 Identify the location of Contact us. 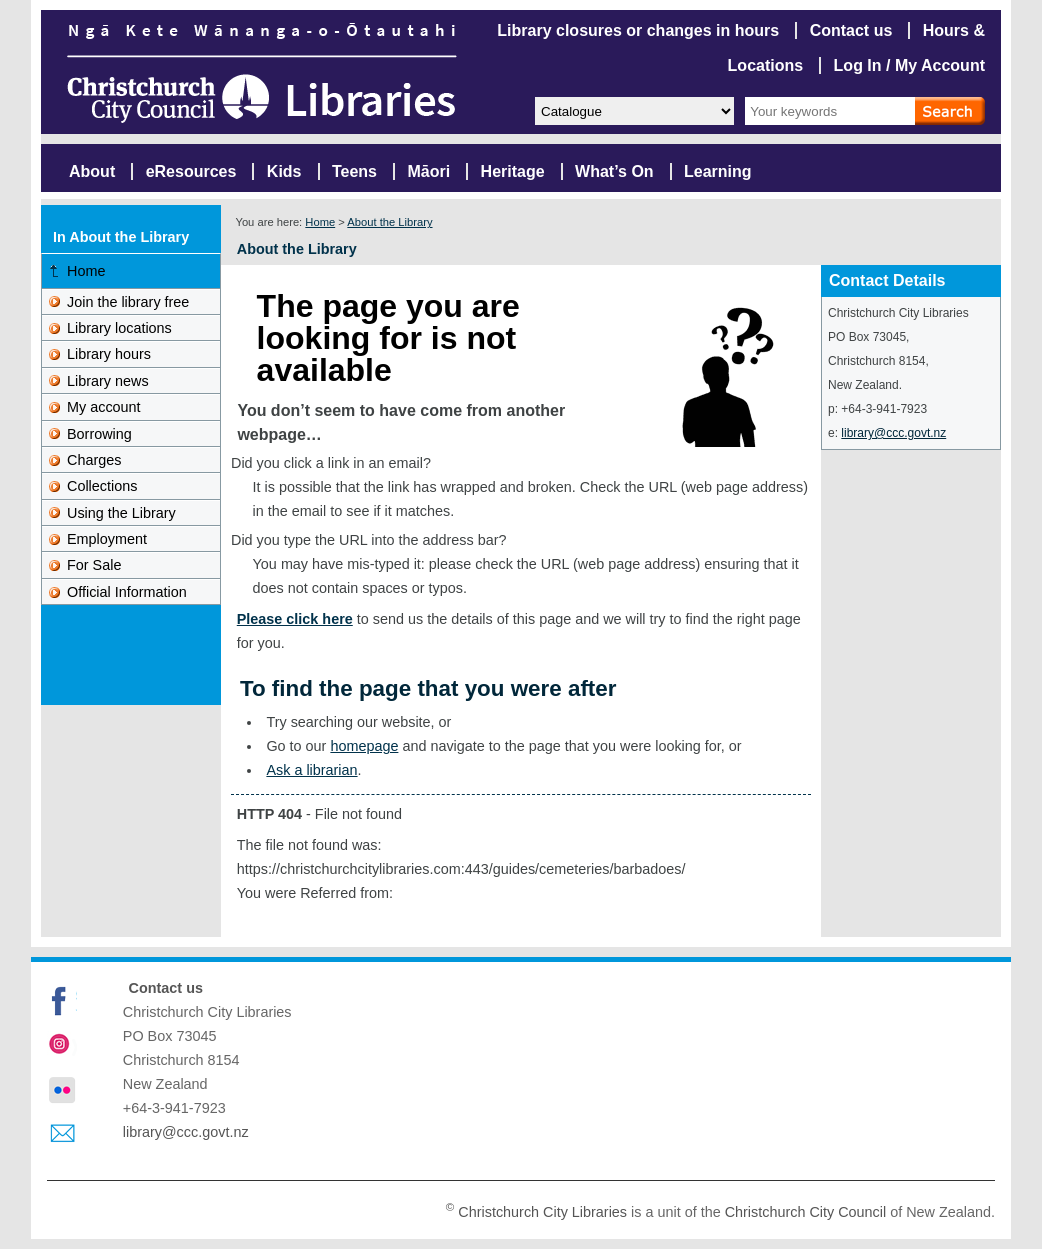
(851, 30).